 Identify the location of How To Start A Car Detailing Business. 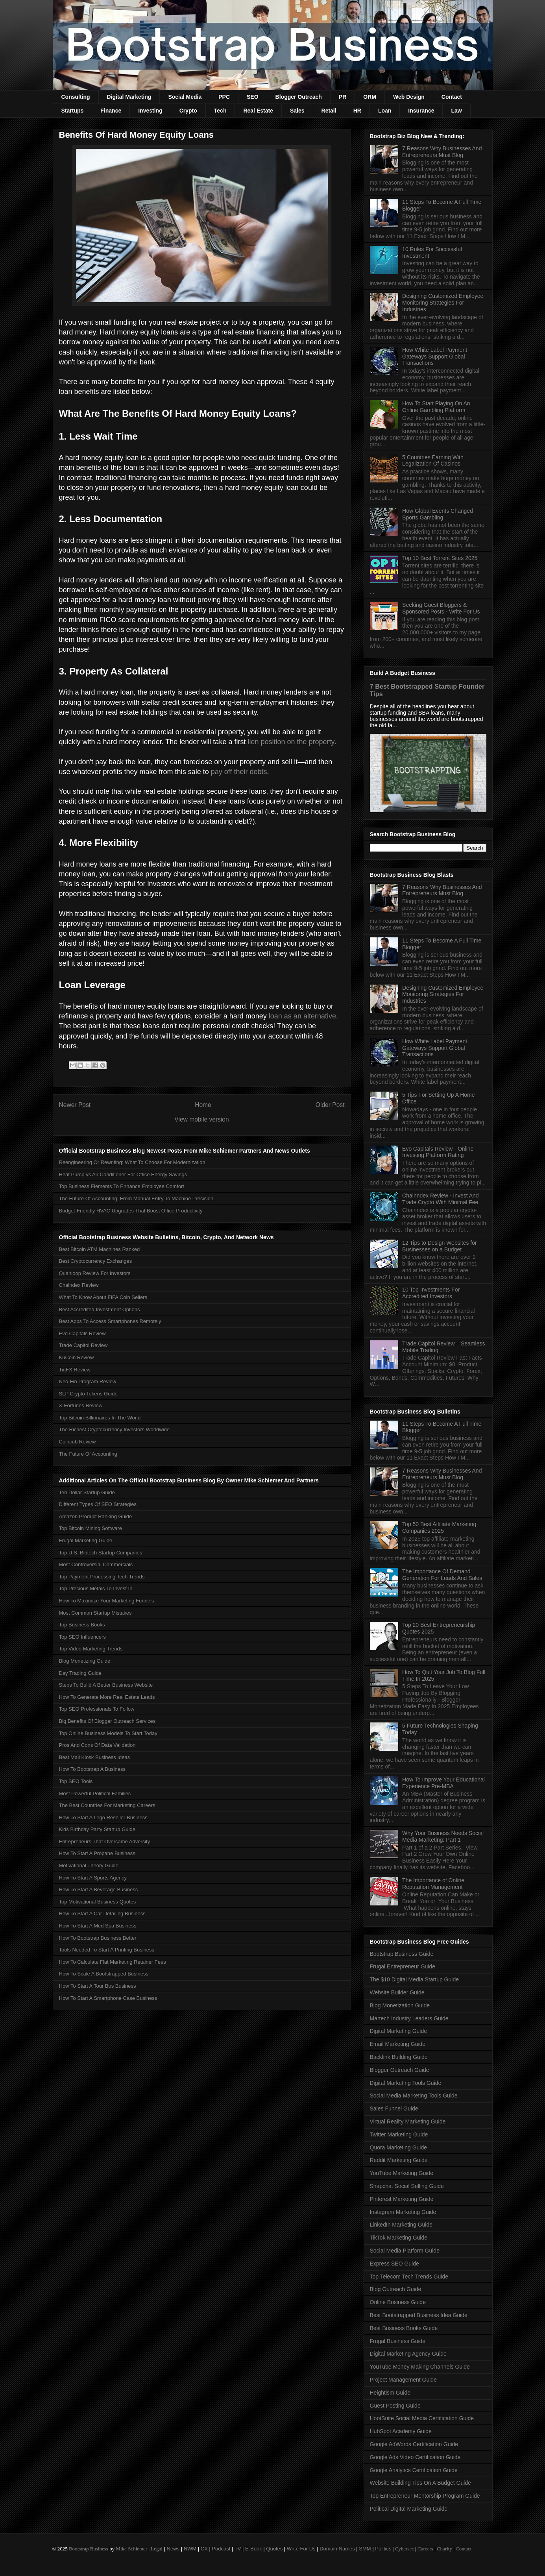
(102, 1913).